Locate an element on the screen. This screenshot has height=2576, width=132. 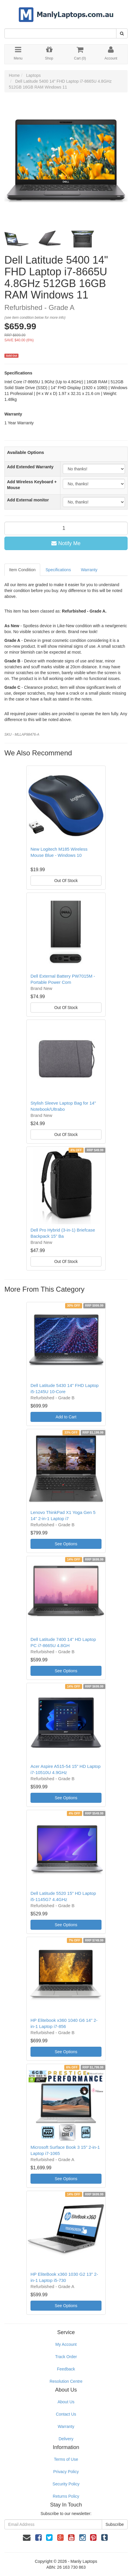
Add External monitor is located at coordinates (28, 500).